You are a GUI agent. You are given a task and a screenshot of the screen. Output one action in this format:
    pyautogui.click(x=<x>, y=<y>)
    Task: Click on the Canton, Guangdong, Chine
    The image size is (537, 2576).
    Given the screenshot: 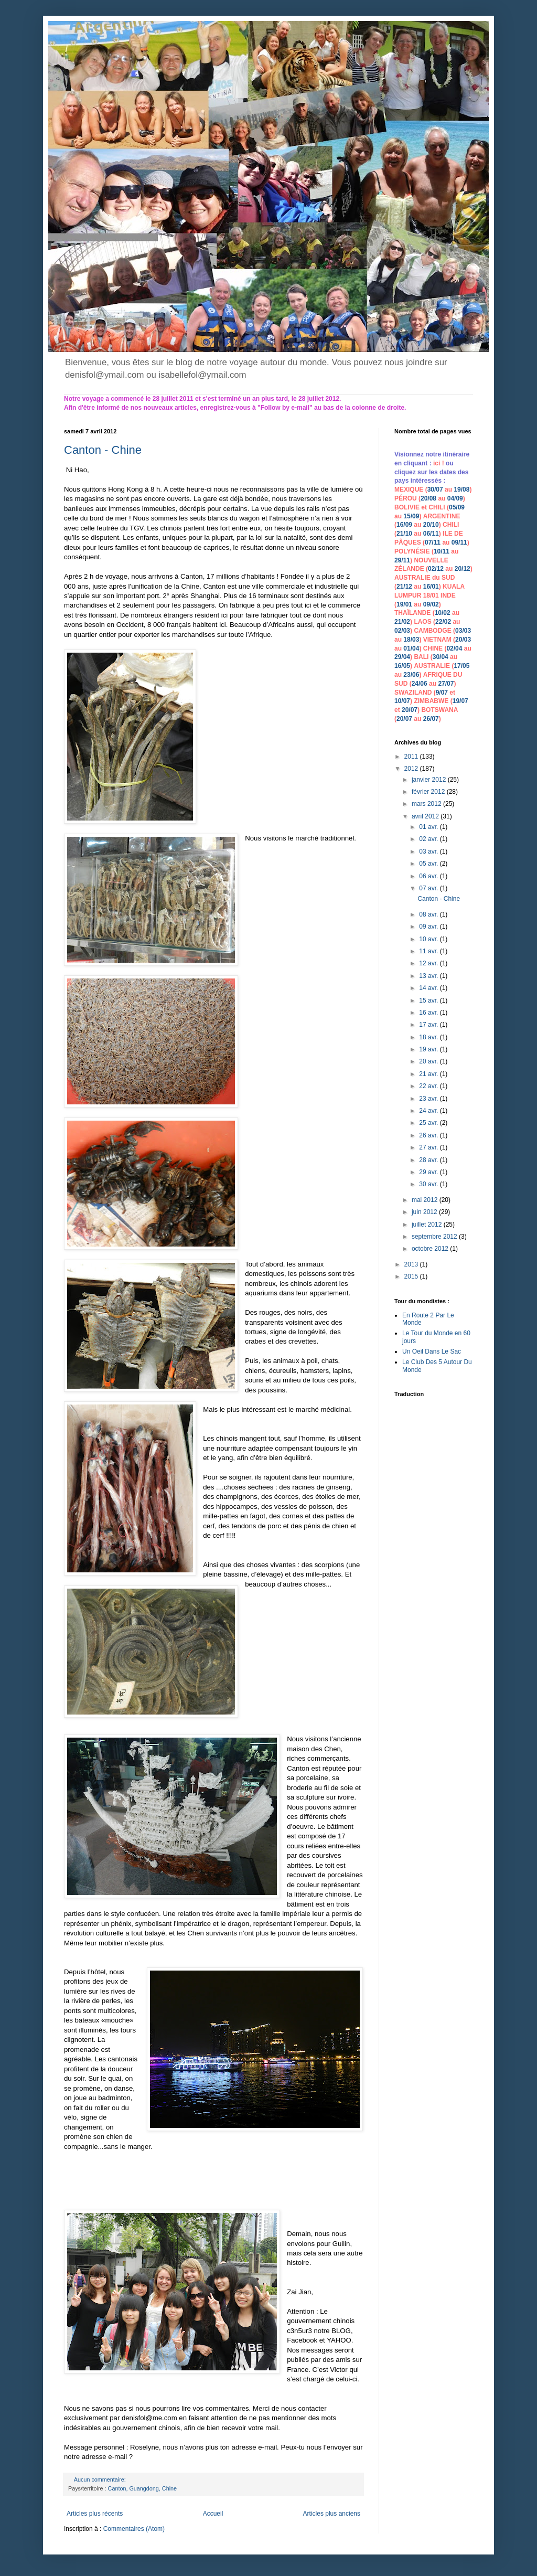 What is the action you would take?
    pyautogui.click(x=142, y=2488)
    